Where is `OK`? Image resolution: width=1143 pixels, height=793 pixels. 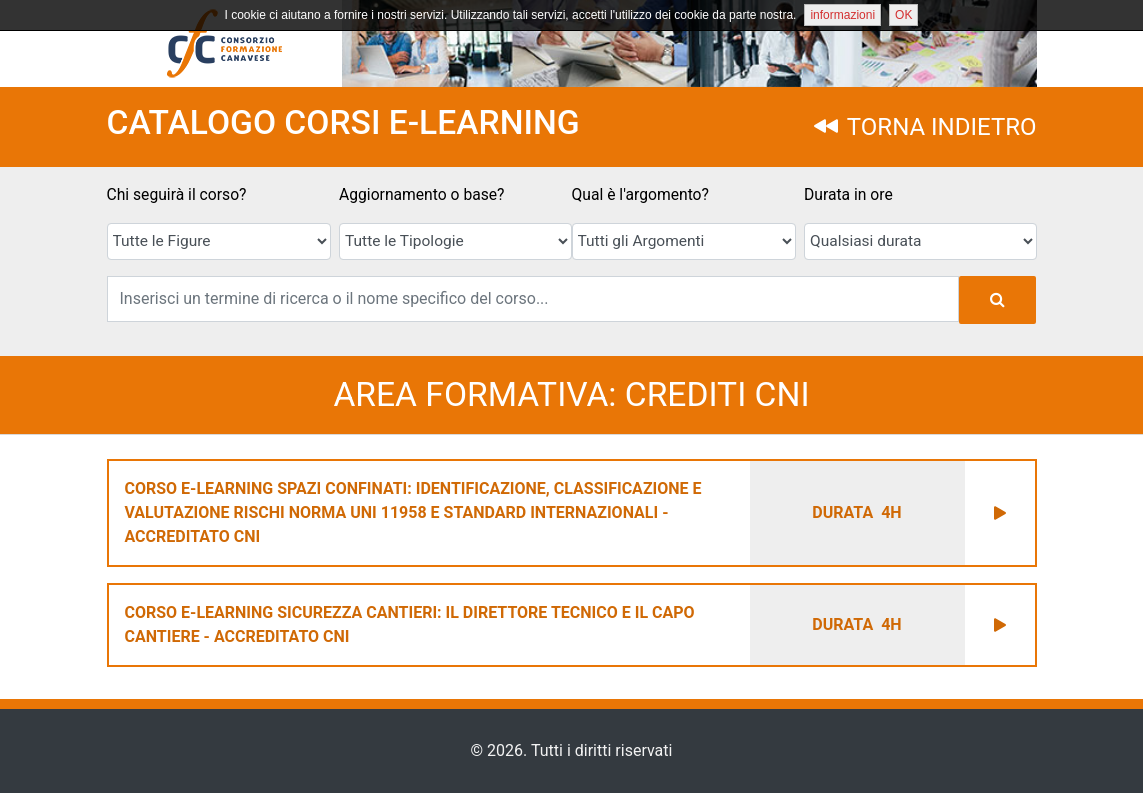
OK is located at coordinates (903, 15).